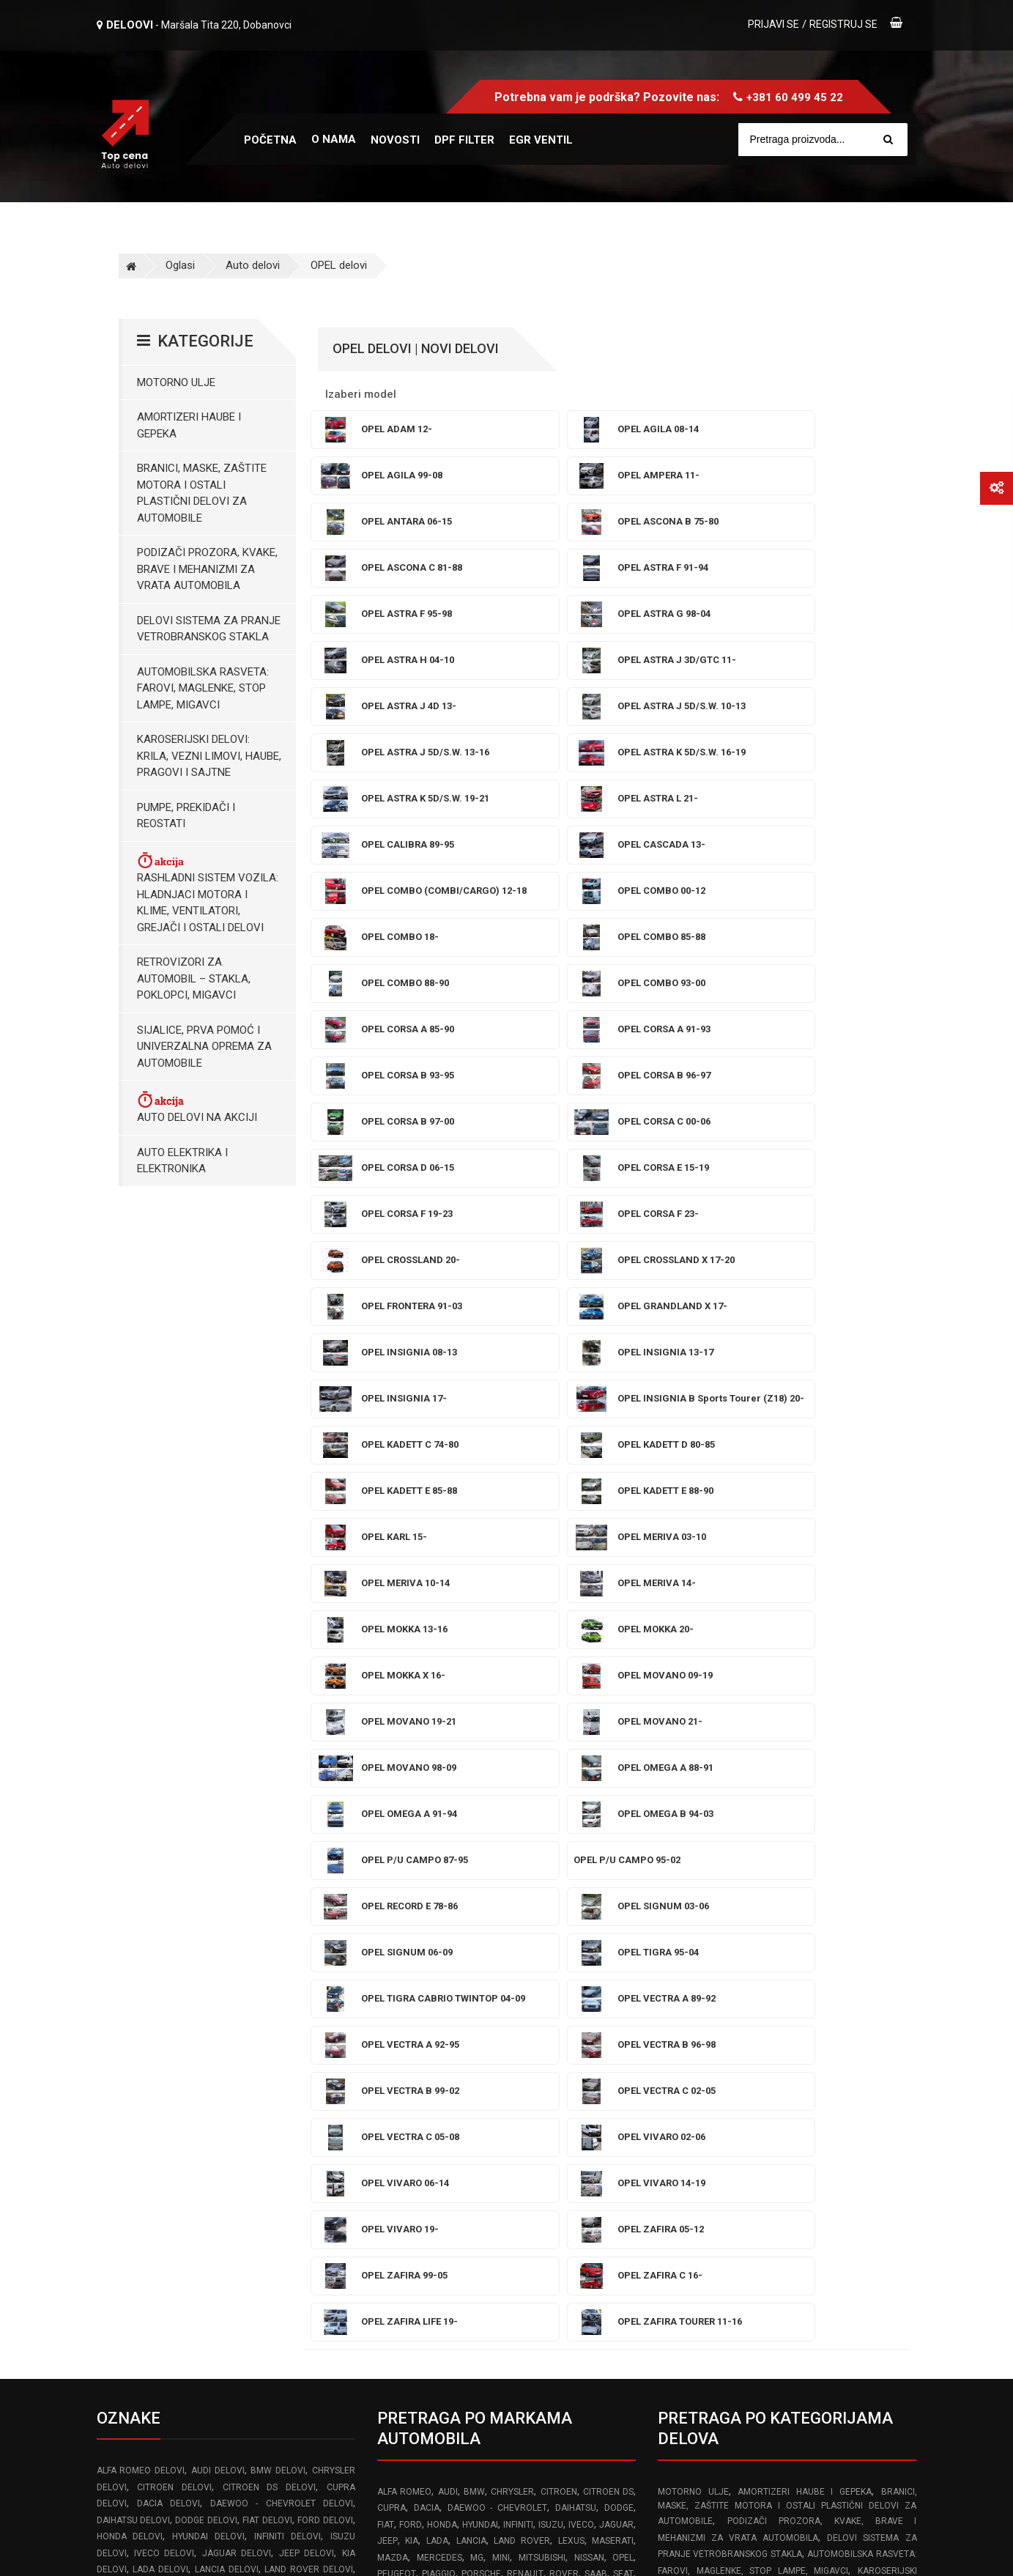 The width and height of the screenshot is (1013, 2576). What do you see at coordinates (308, 1923) in the screenshot?
I see `LAND ROVER delovi` at bounding box center [308, 1923].